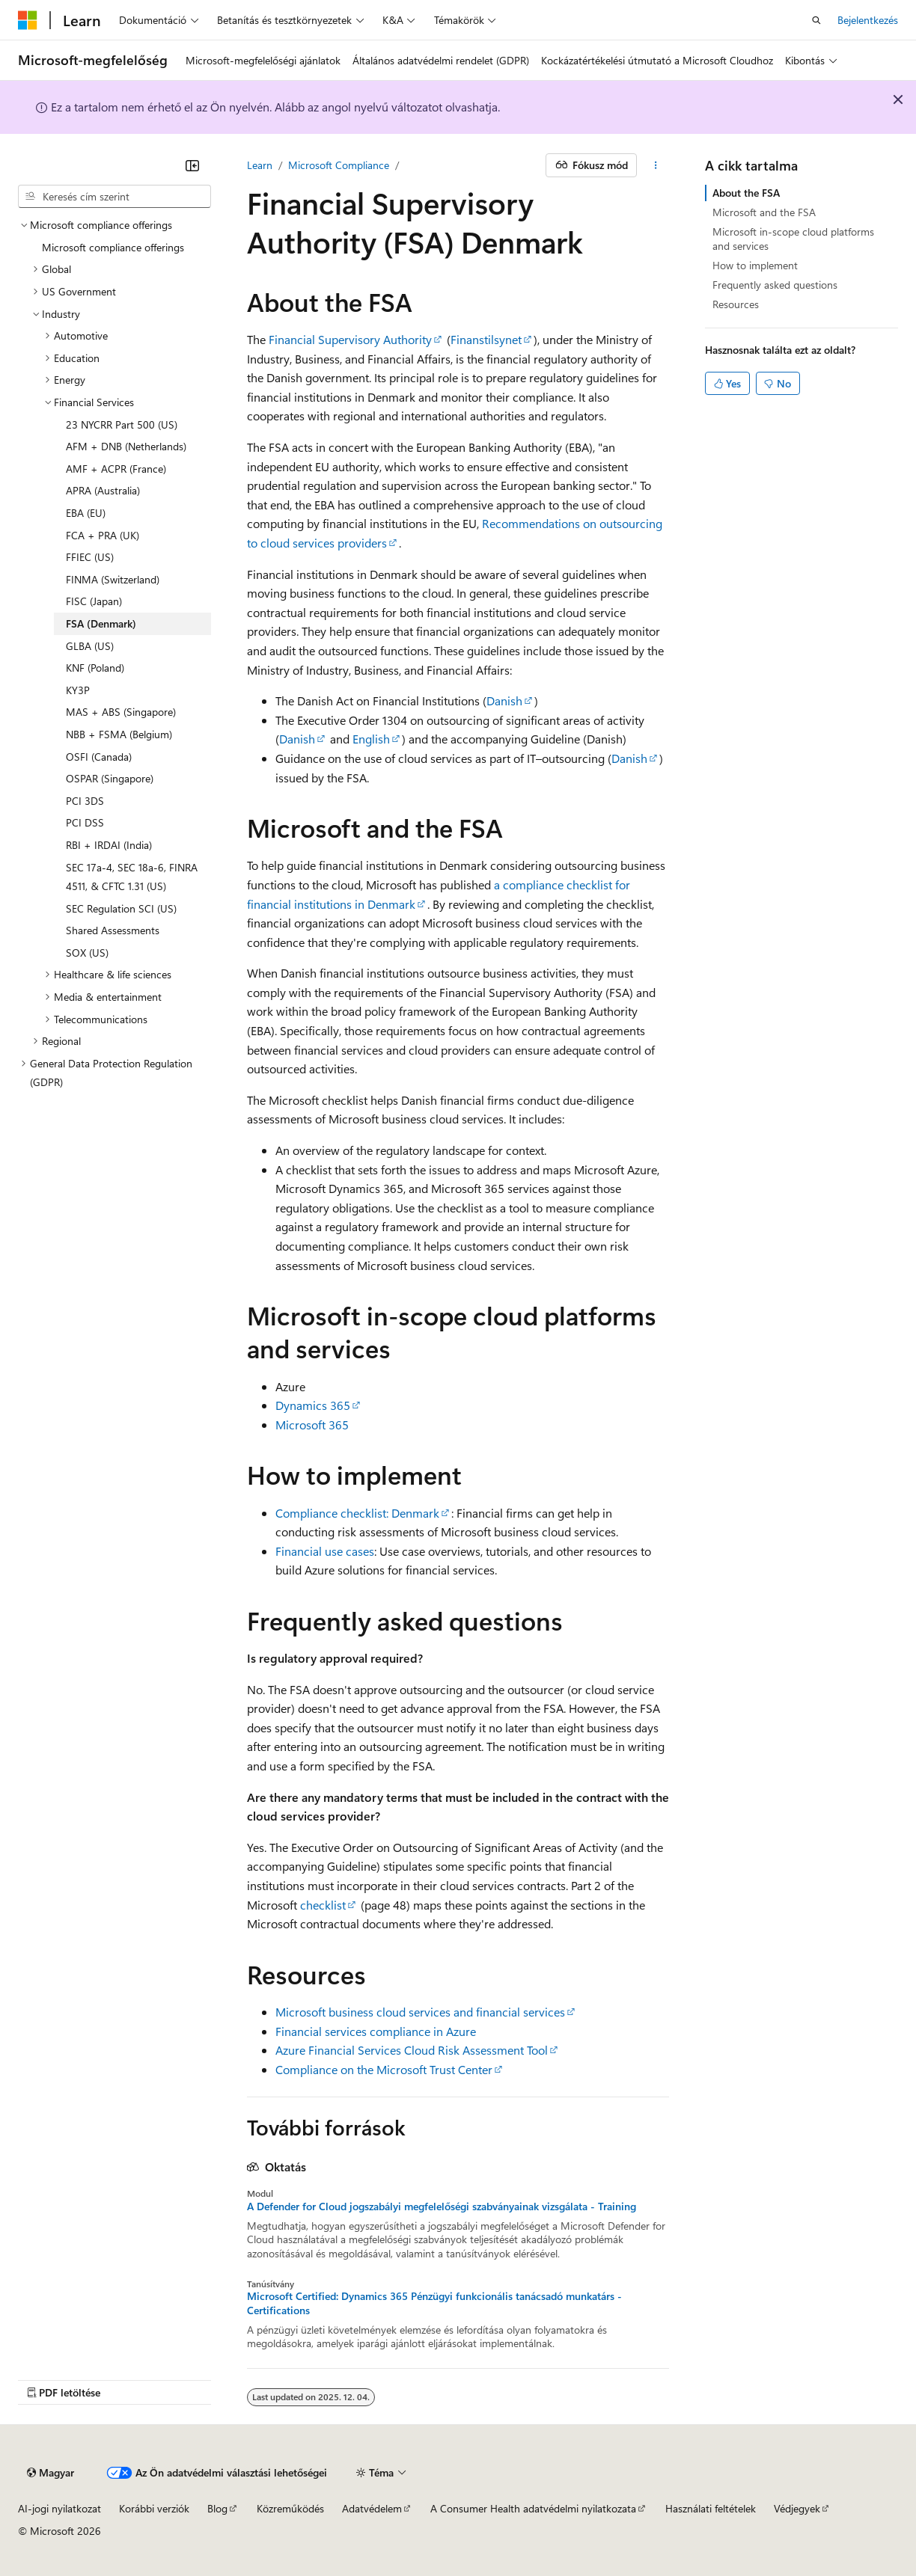 This screenshot has width=916, height=2576. I want to click on Finanstilsynet, so click(486, 339).